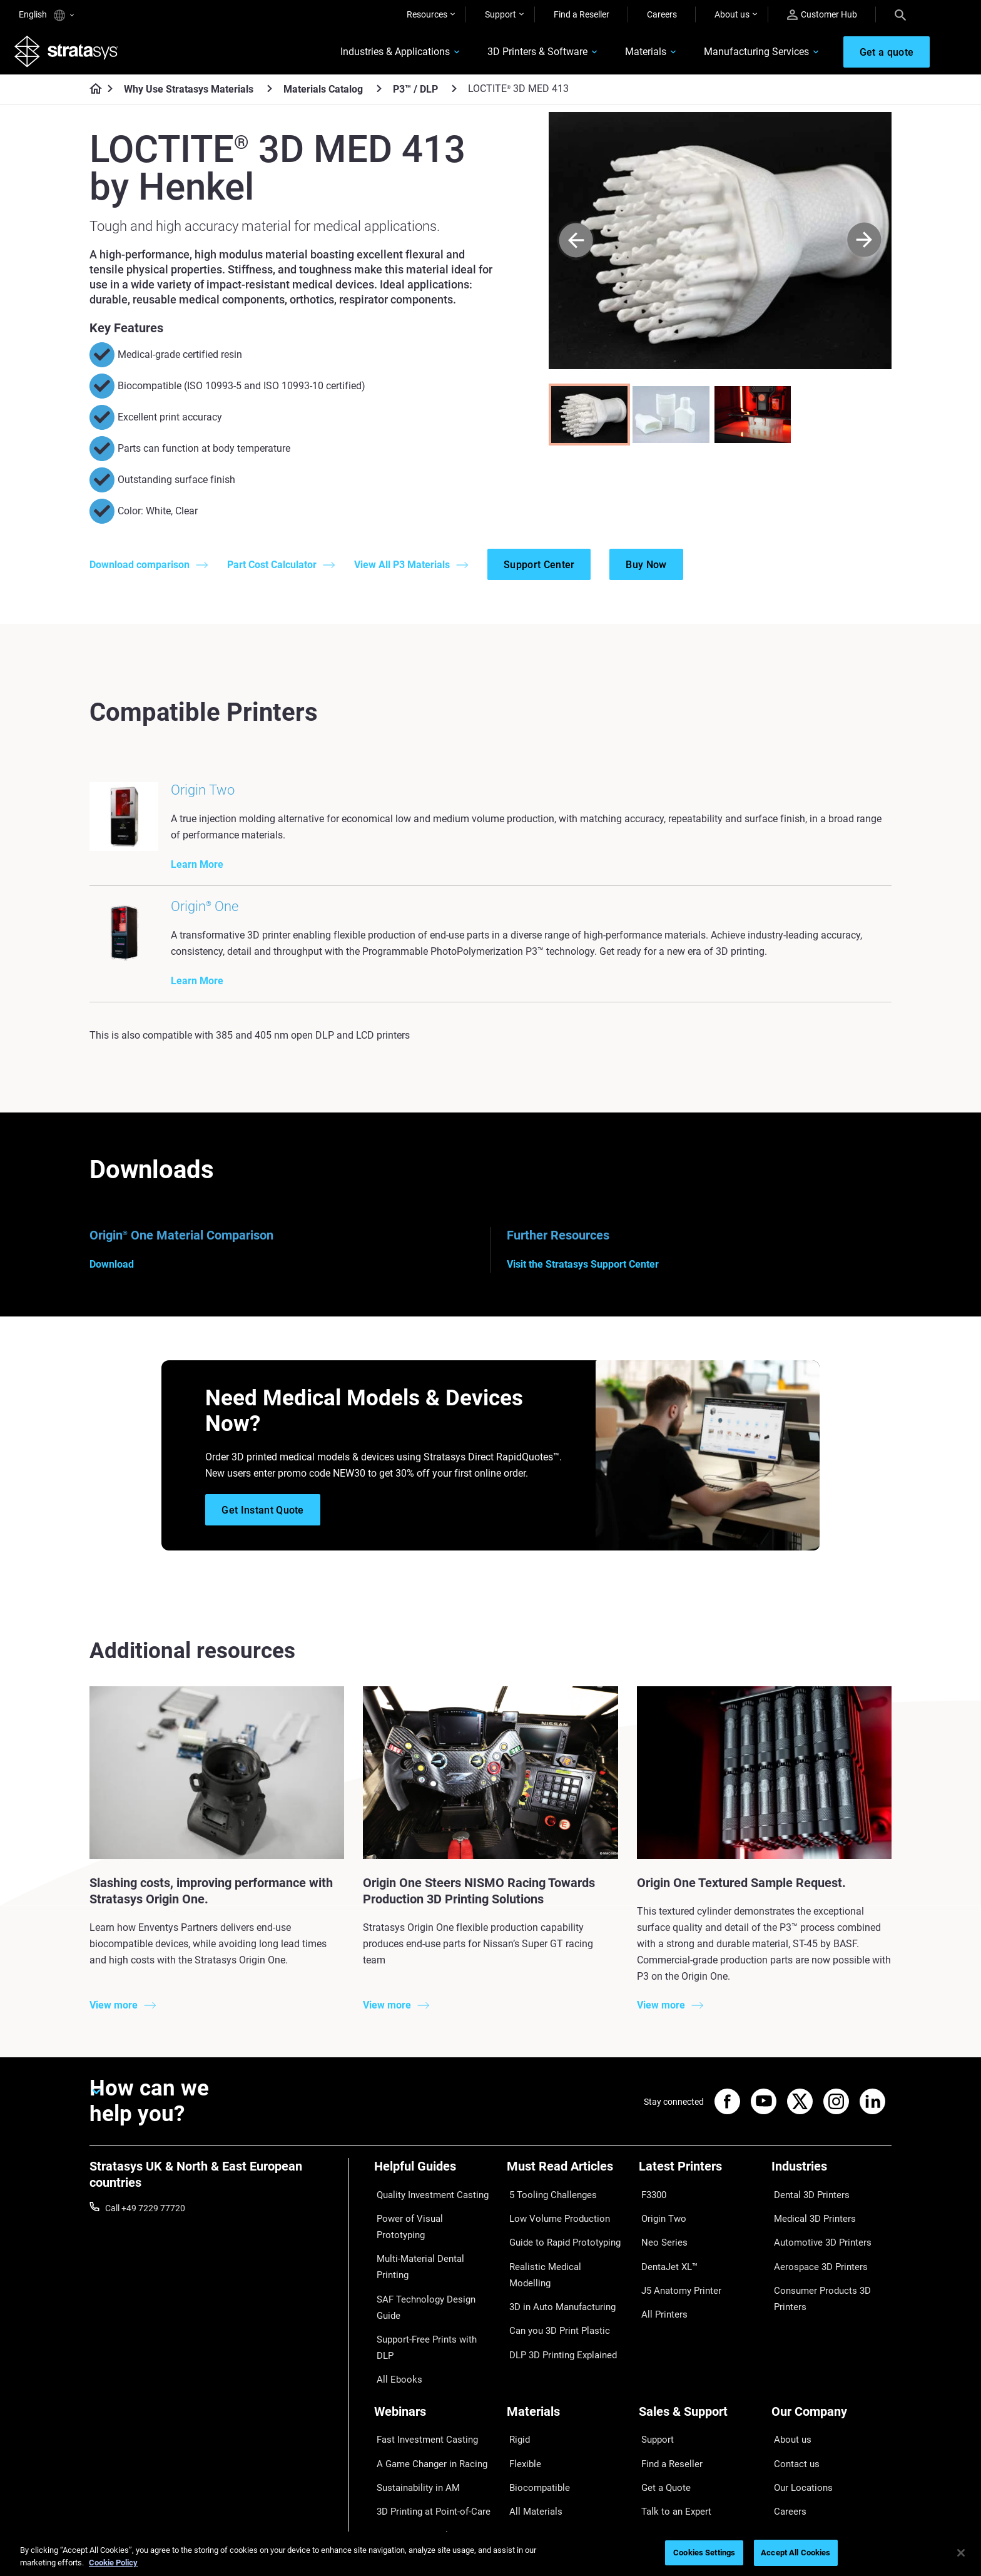 The image size is (981, 2576). I want to click on Power of Visual Prototyping, so click(428, 2224).